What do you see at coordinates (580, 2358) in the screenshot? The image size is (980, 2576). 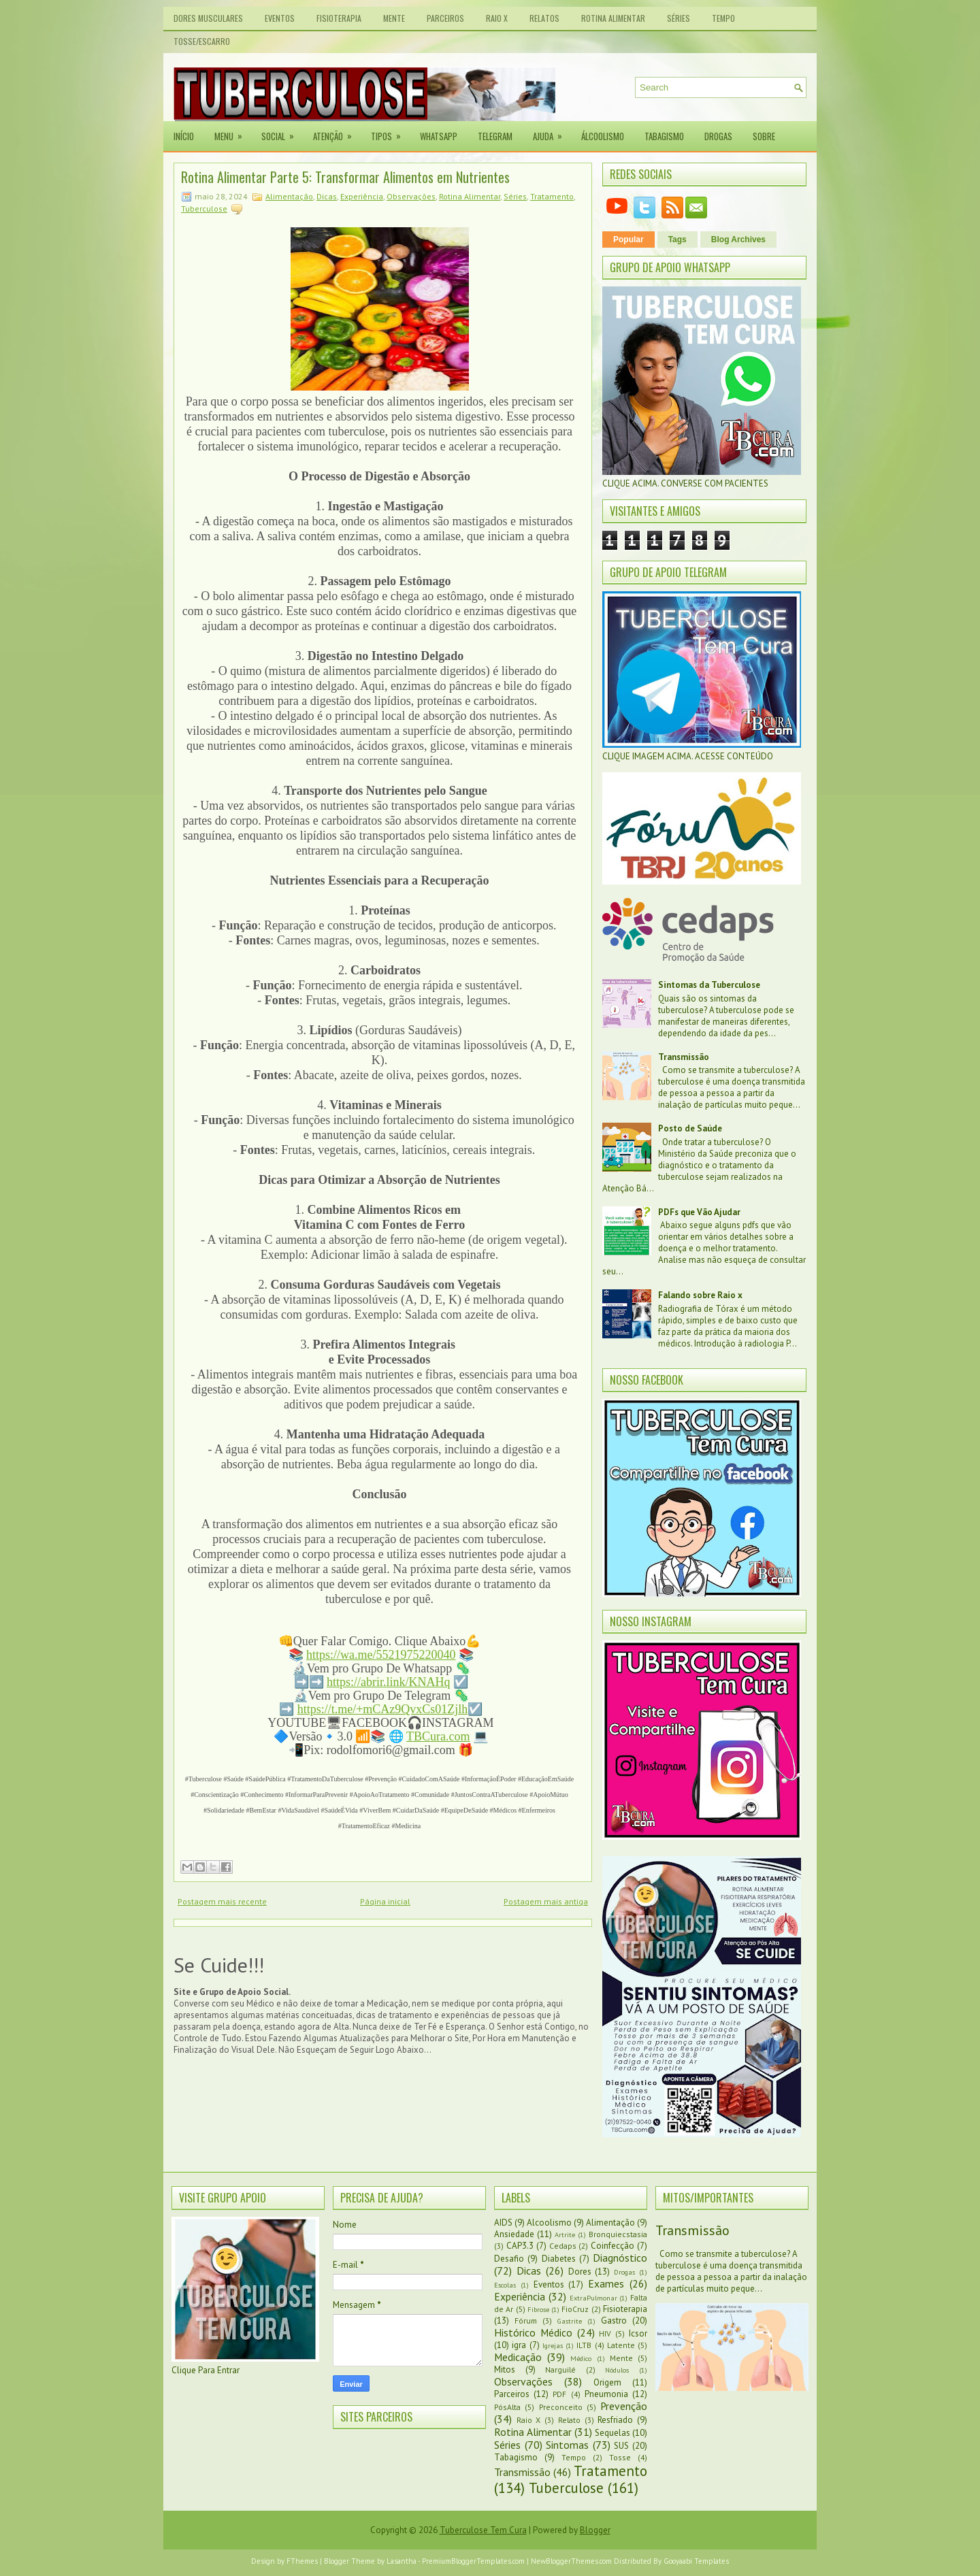 I see `Médico` at bounding box center [580, 2358].